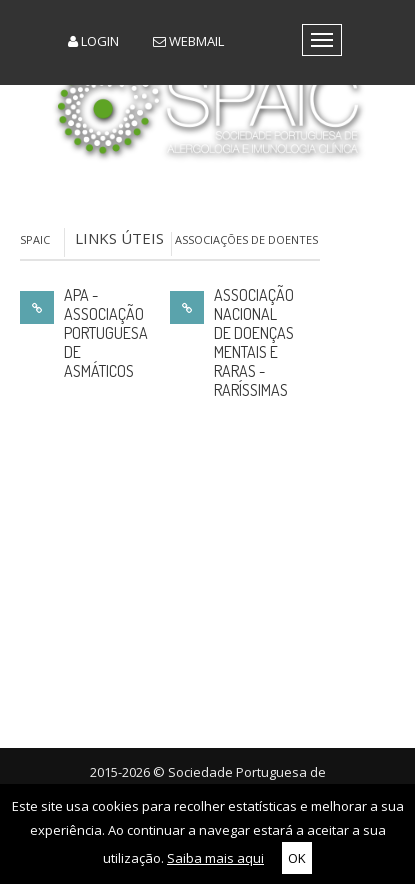 This screenshot has width=415, height=884. Describe the element at coordinates (35, 239) in the screenshot. I see `SPAIC` at that location.